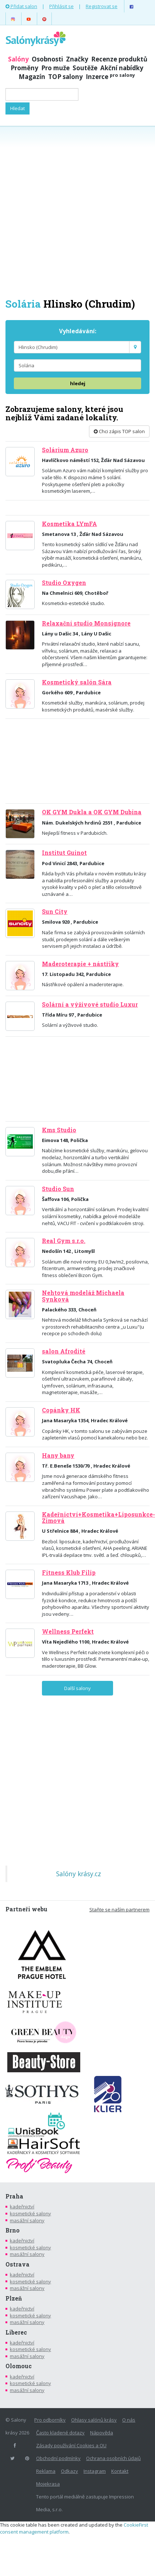 The width and height of the screenshot is (155, 2576). Describe the element at coordinates (77, 682) in the screenshot. I see `Kosmetický salón Sára` at that location.